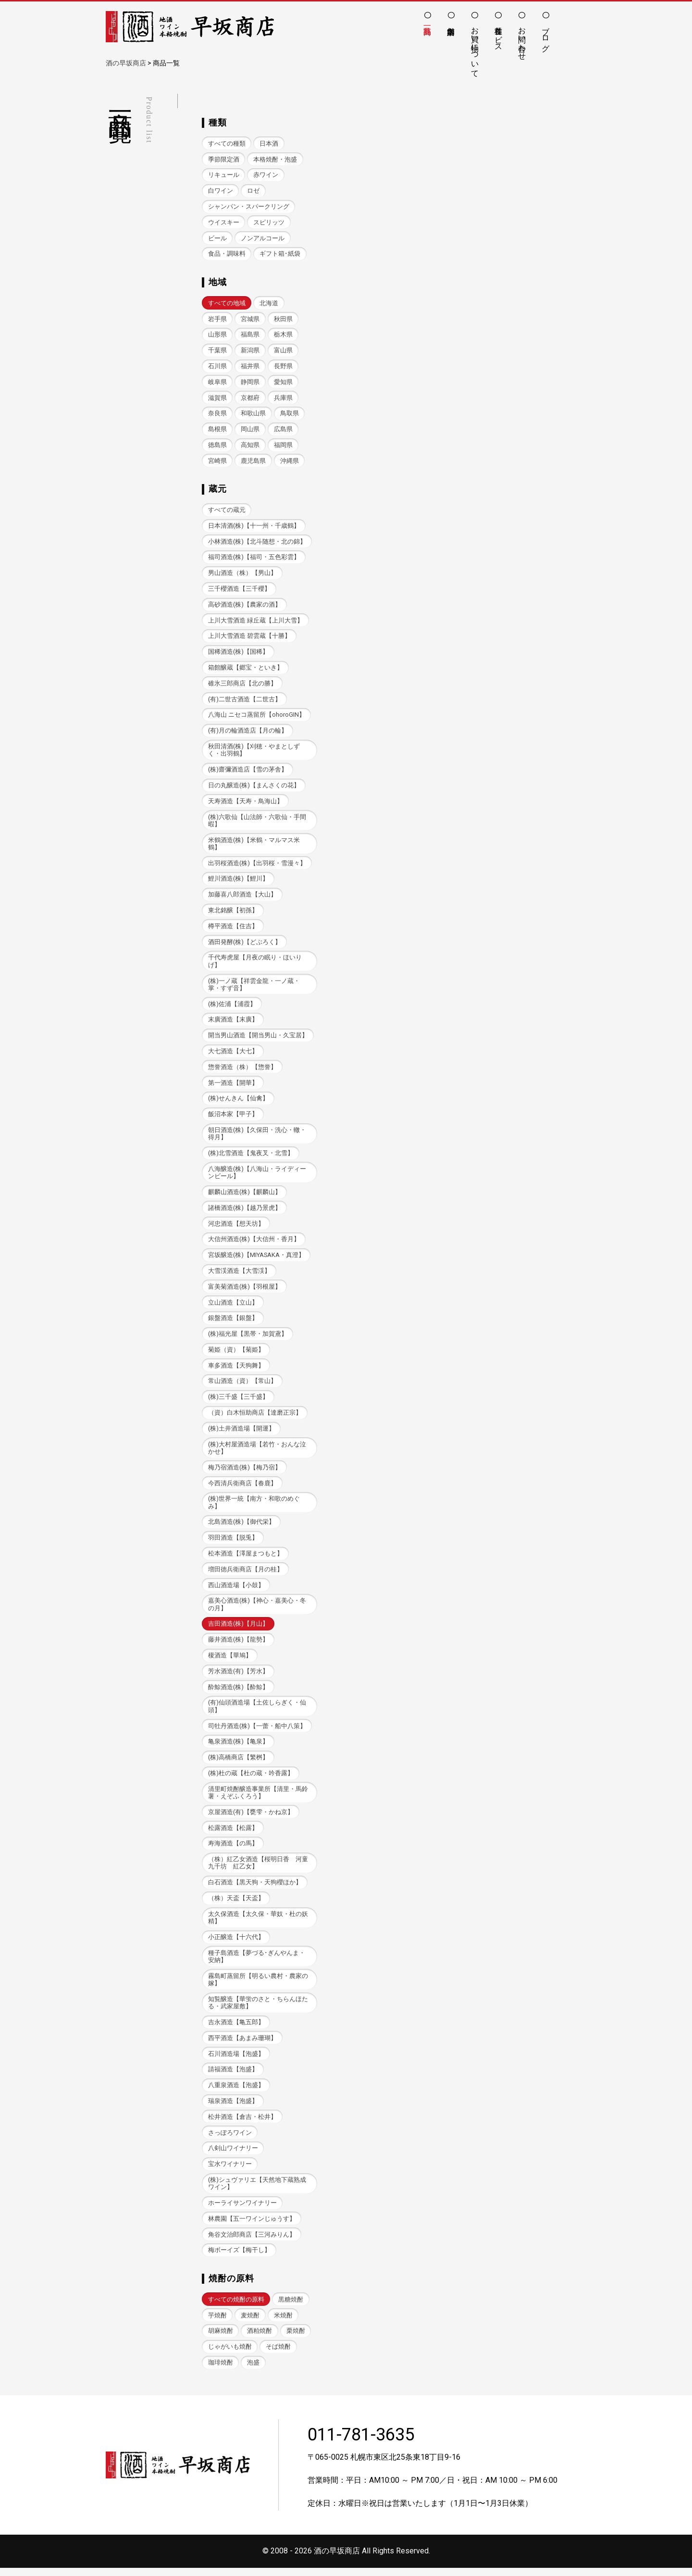 The height and width of the screenshot is (2576, 692). What do you see at coordinates (230, 1661) in the screenshot?
I see `榎酒造【華鳩】` at bounding box center [230, 1661].